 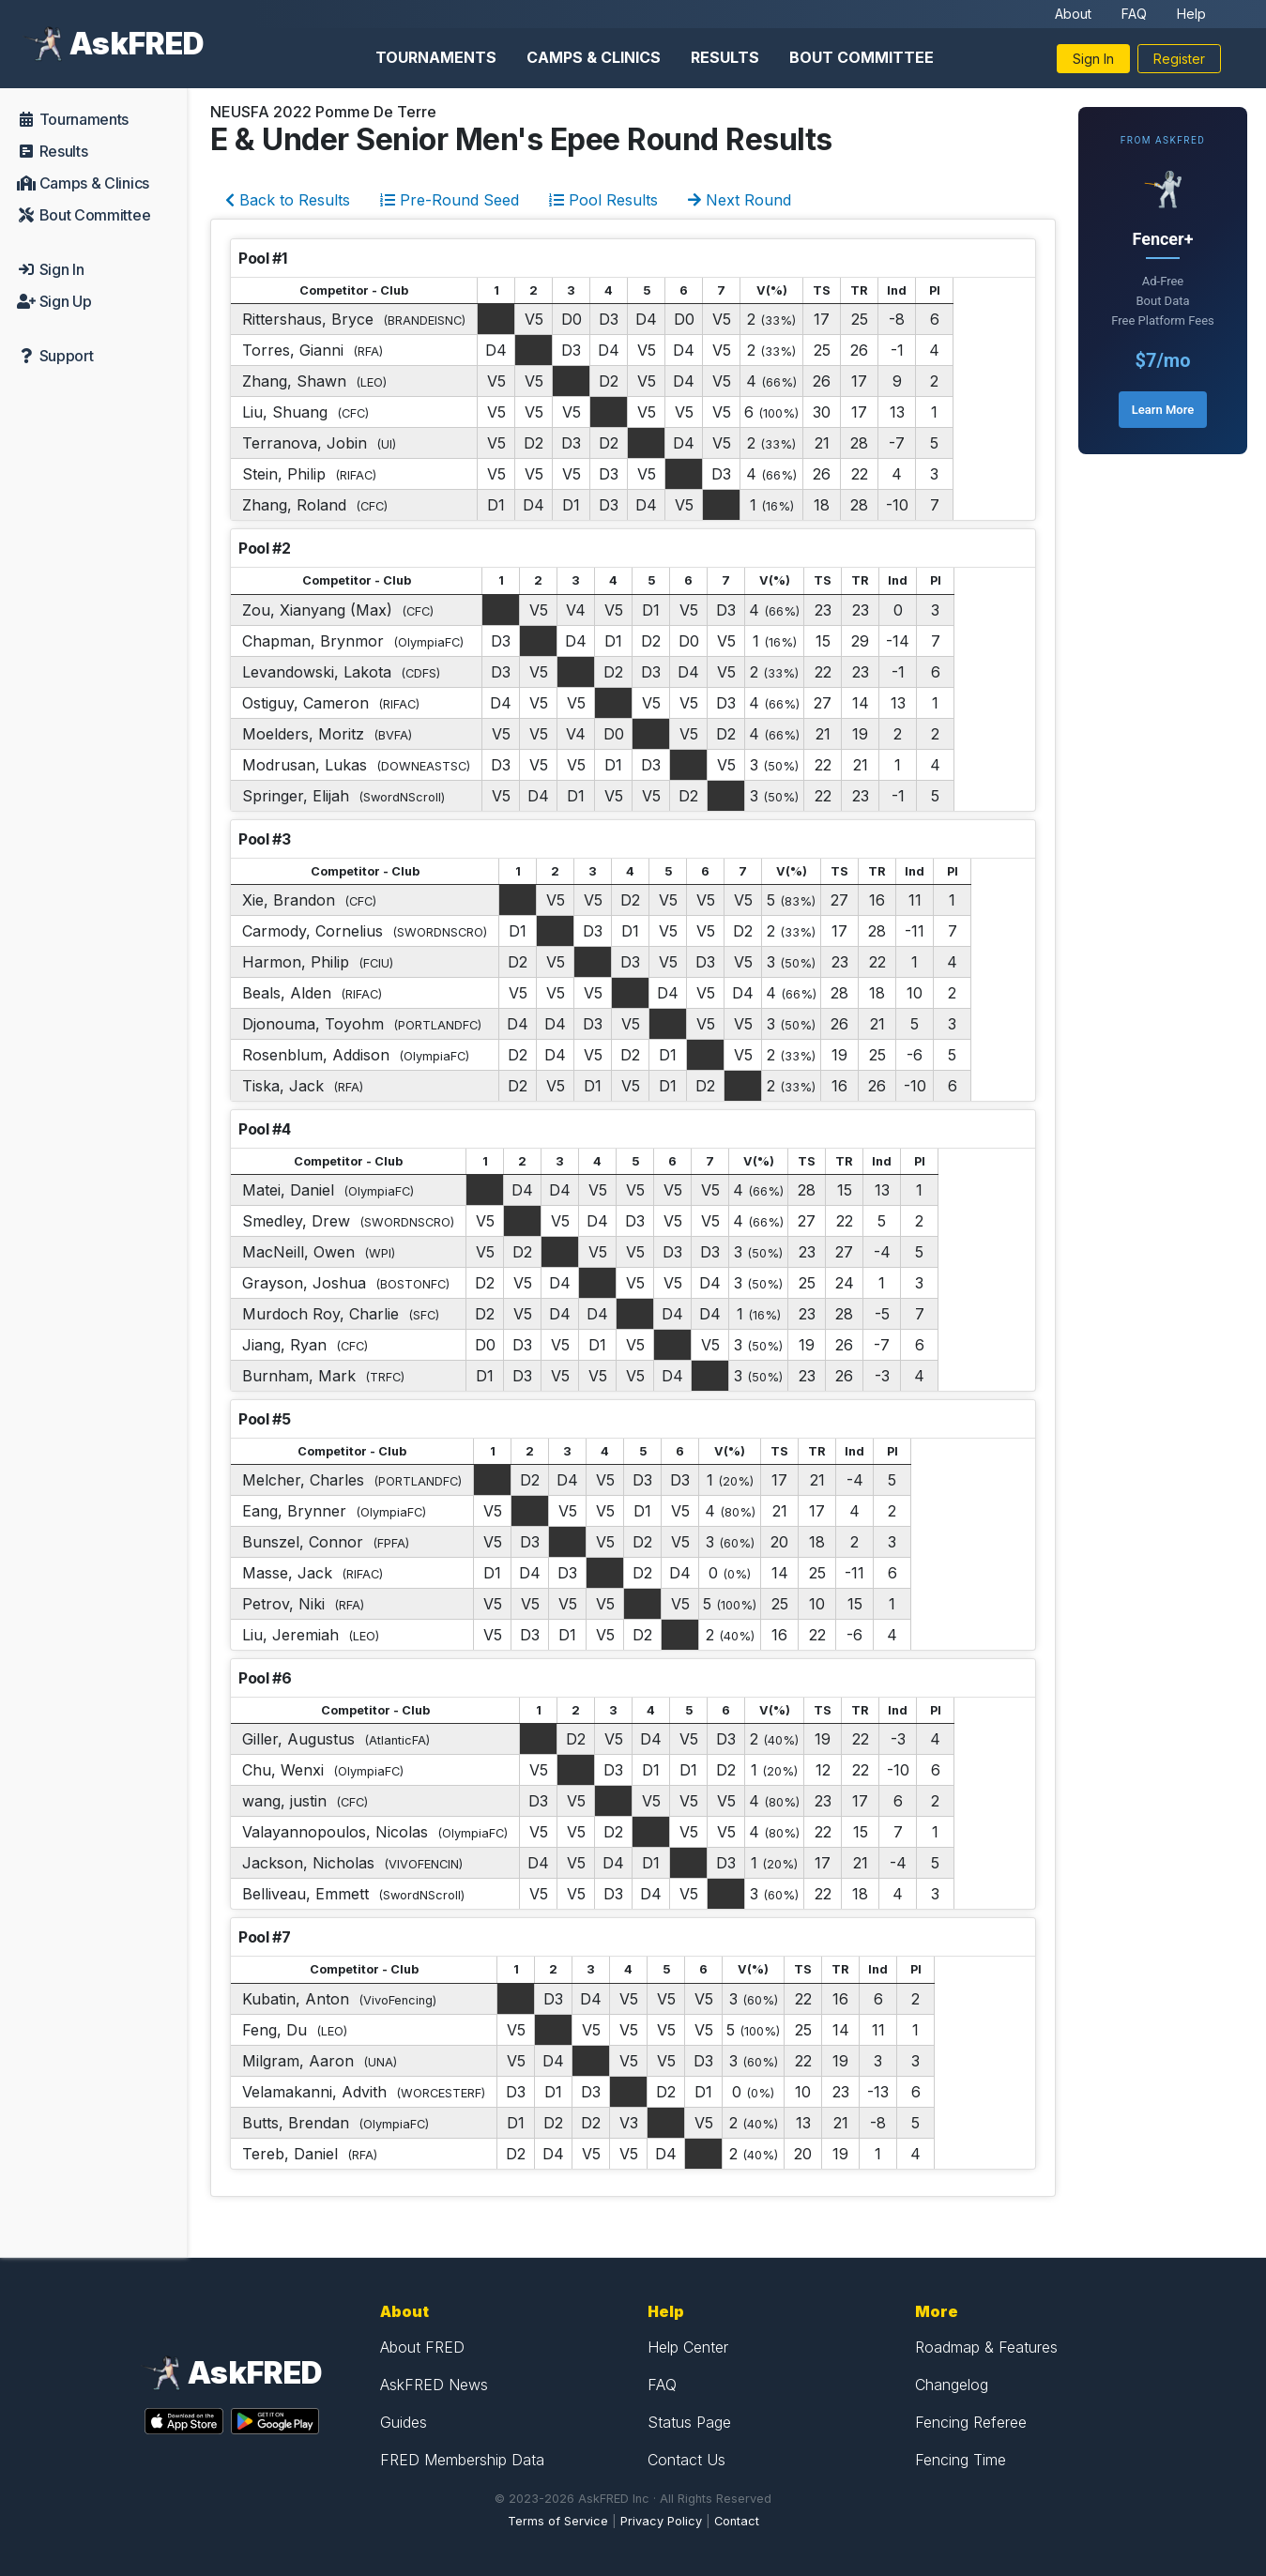 What do you see at coordinates (661, 2521) in the screenshot?
I see `Privacy Policy` at bounding box center [661, 2521].